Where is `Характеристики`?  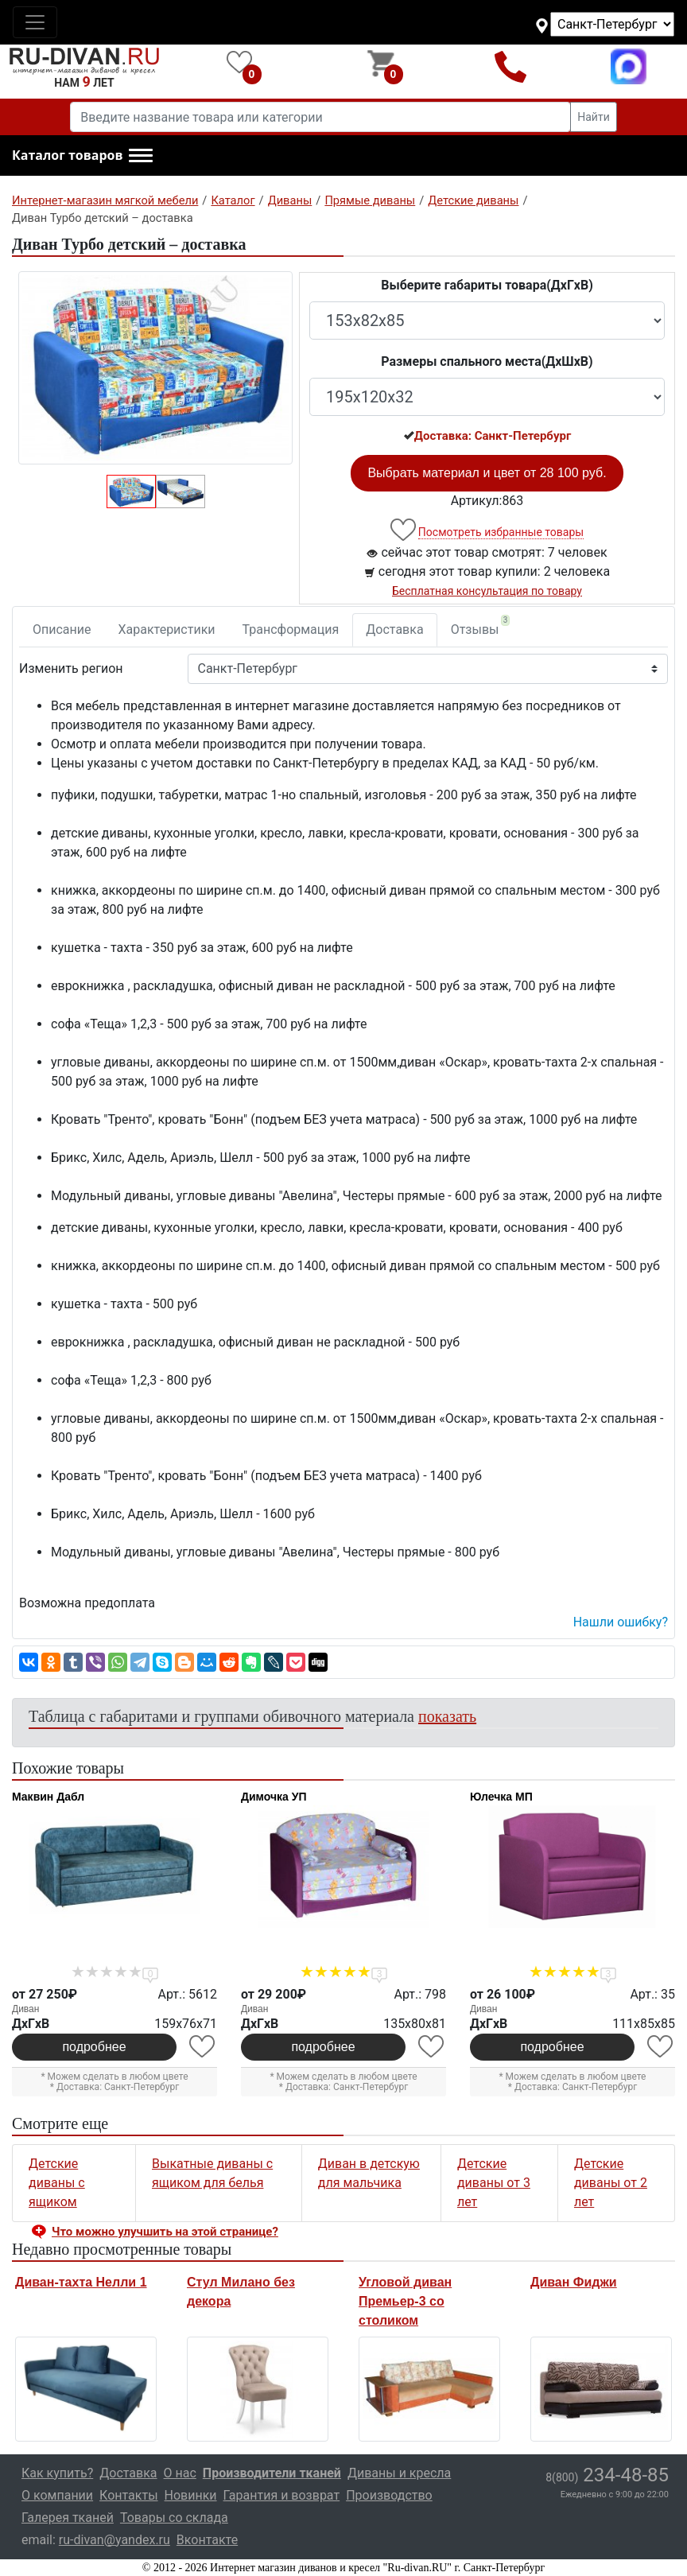
Характеристики is located at coordinates (166, 629).